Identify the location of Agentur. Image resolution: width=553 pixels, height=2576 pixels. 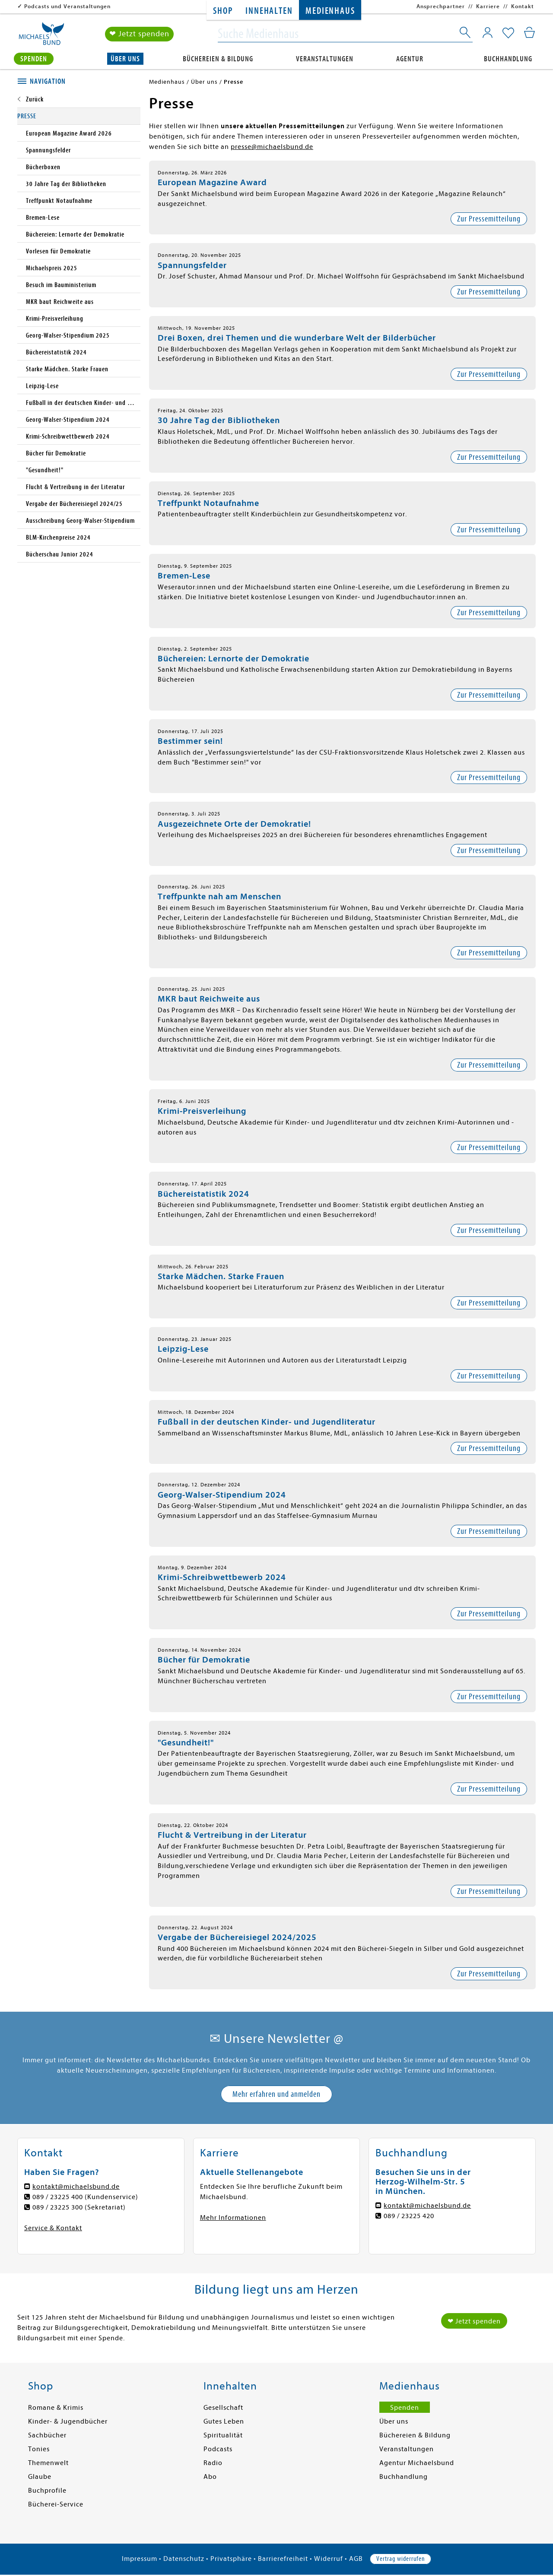
(409, 58).